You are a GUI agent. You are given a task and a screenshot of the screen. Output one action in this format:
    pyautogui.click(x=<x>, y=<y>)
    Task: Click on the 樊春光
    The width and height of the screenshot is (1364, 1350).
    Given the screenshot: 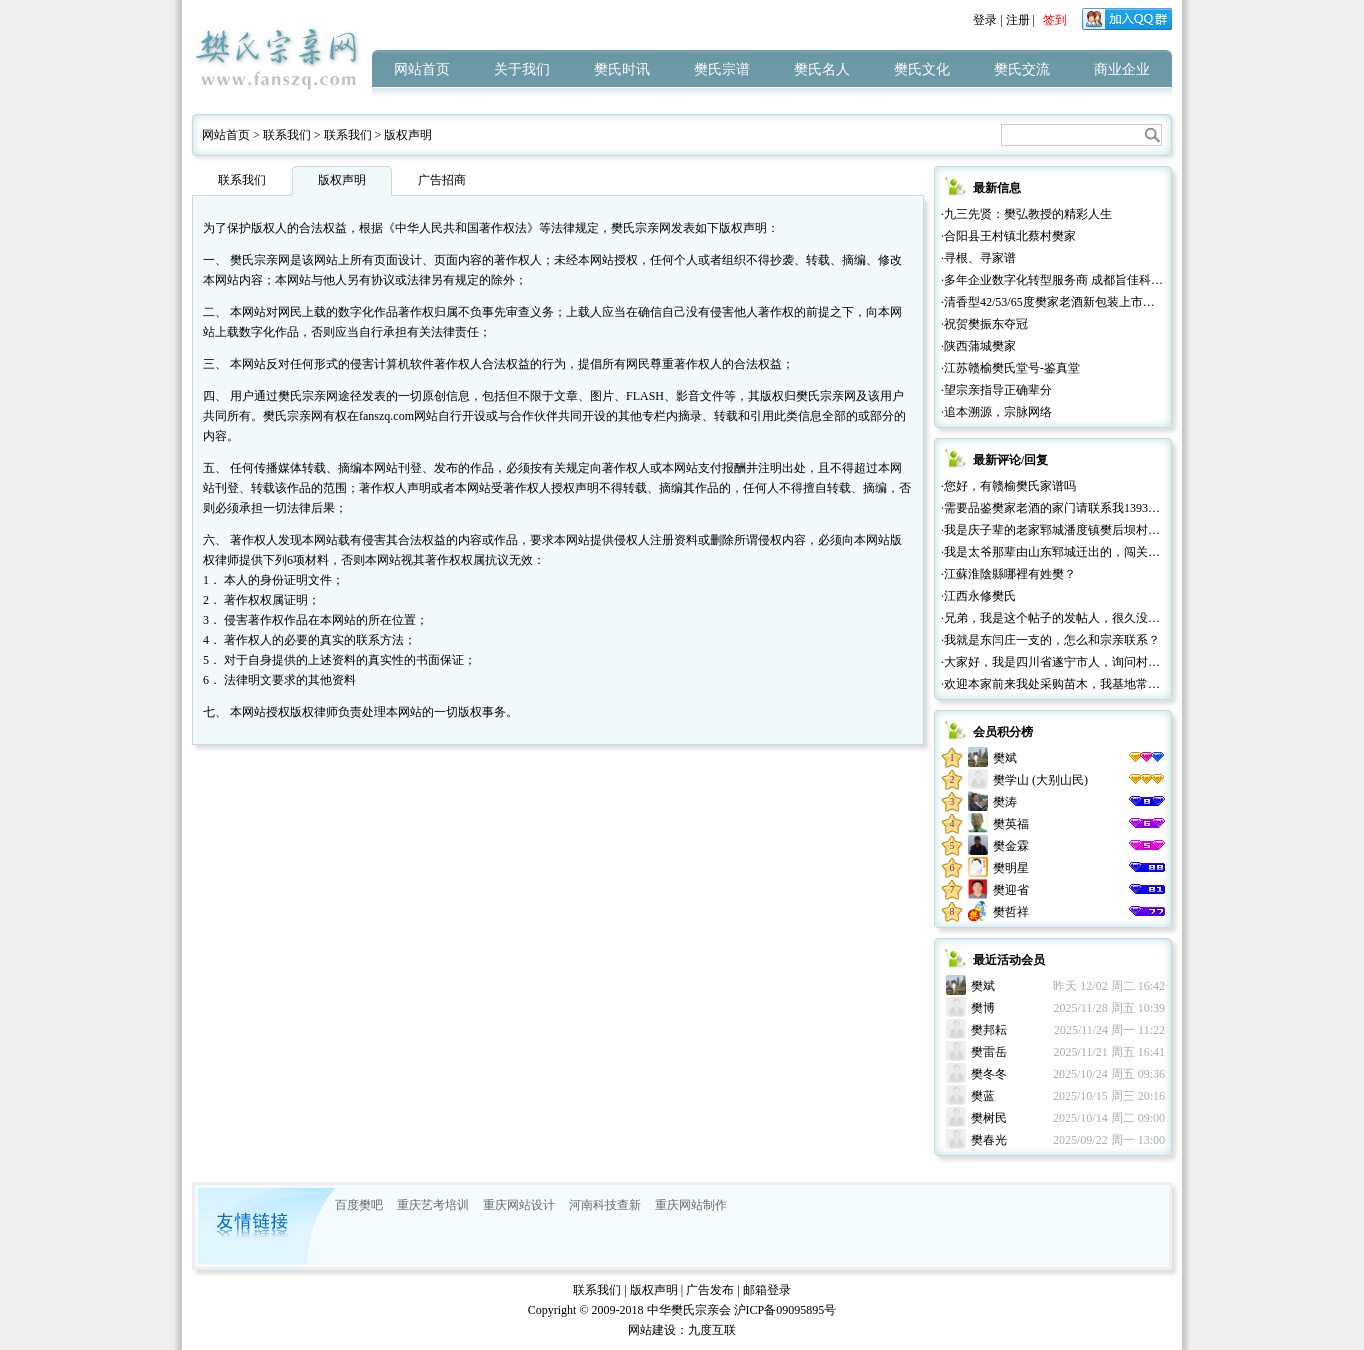 What is the action you would take?
    pyautogui.click(x=989, y=1140)
    